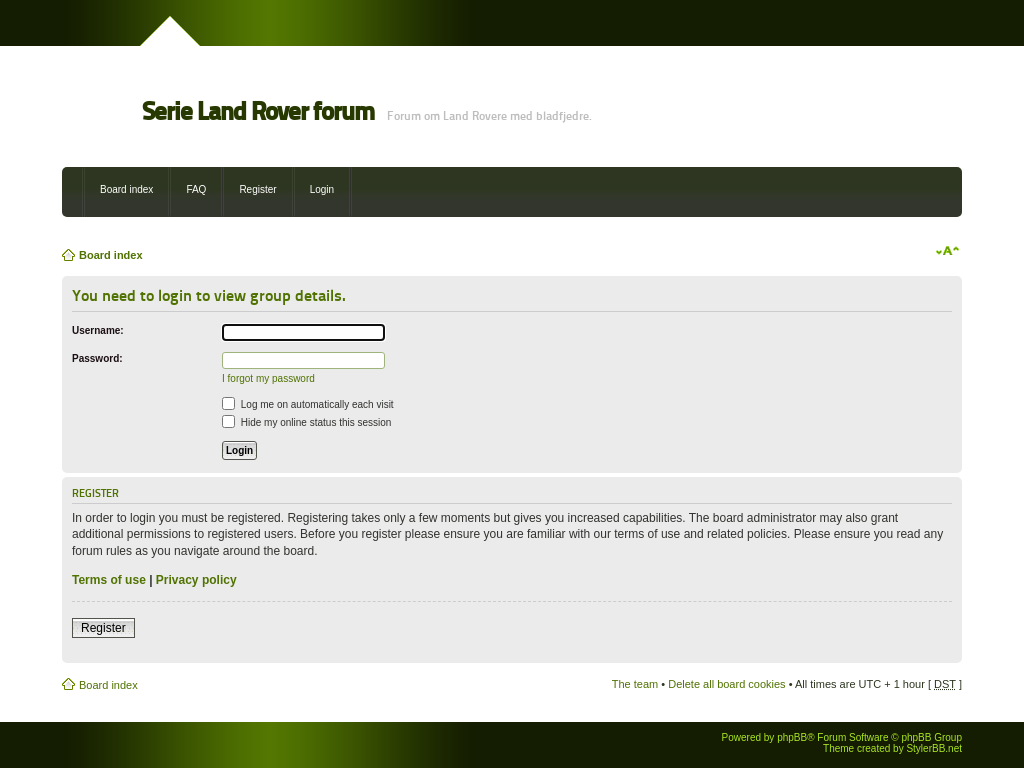 The image size is (1024, 768). What do you see at coordinates (268, 378) in the screenshot?
I see `I forgot my password` at bounding box center [268, 378].